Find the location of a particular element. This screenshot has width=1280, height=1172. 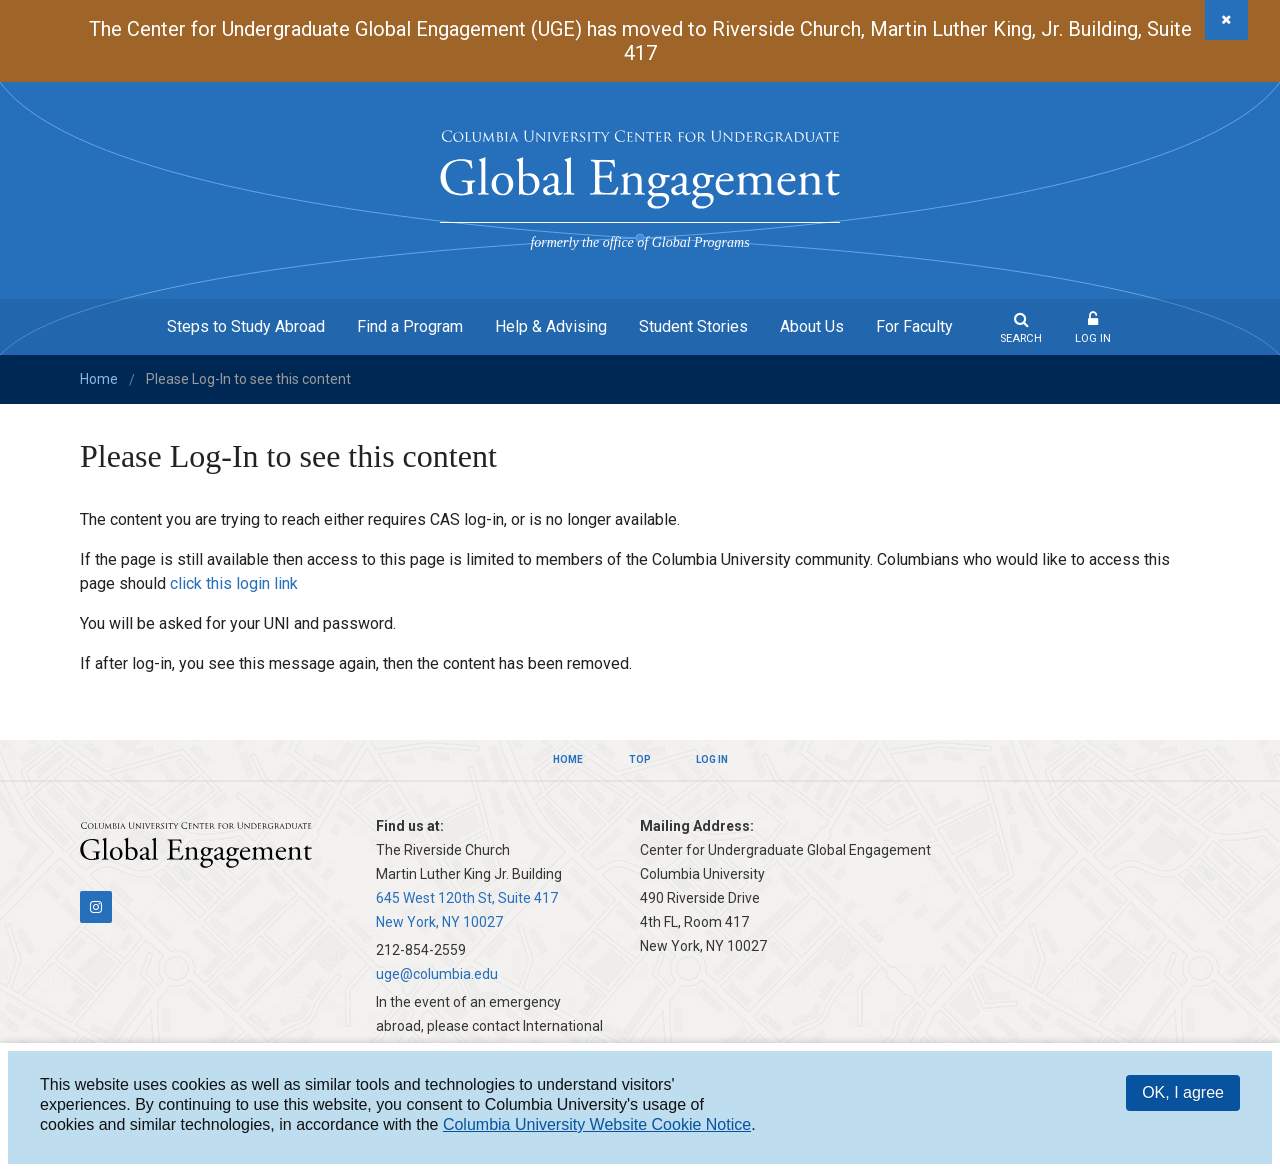

uge@columbia.edu is located at coordinates (437, 974).